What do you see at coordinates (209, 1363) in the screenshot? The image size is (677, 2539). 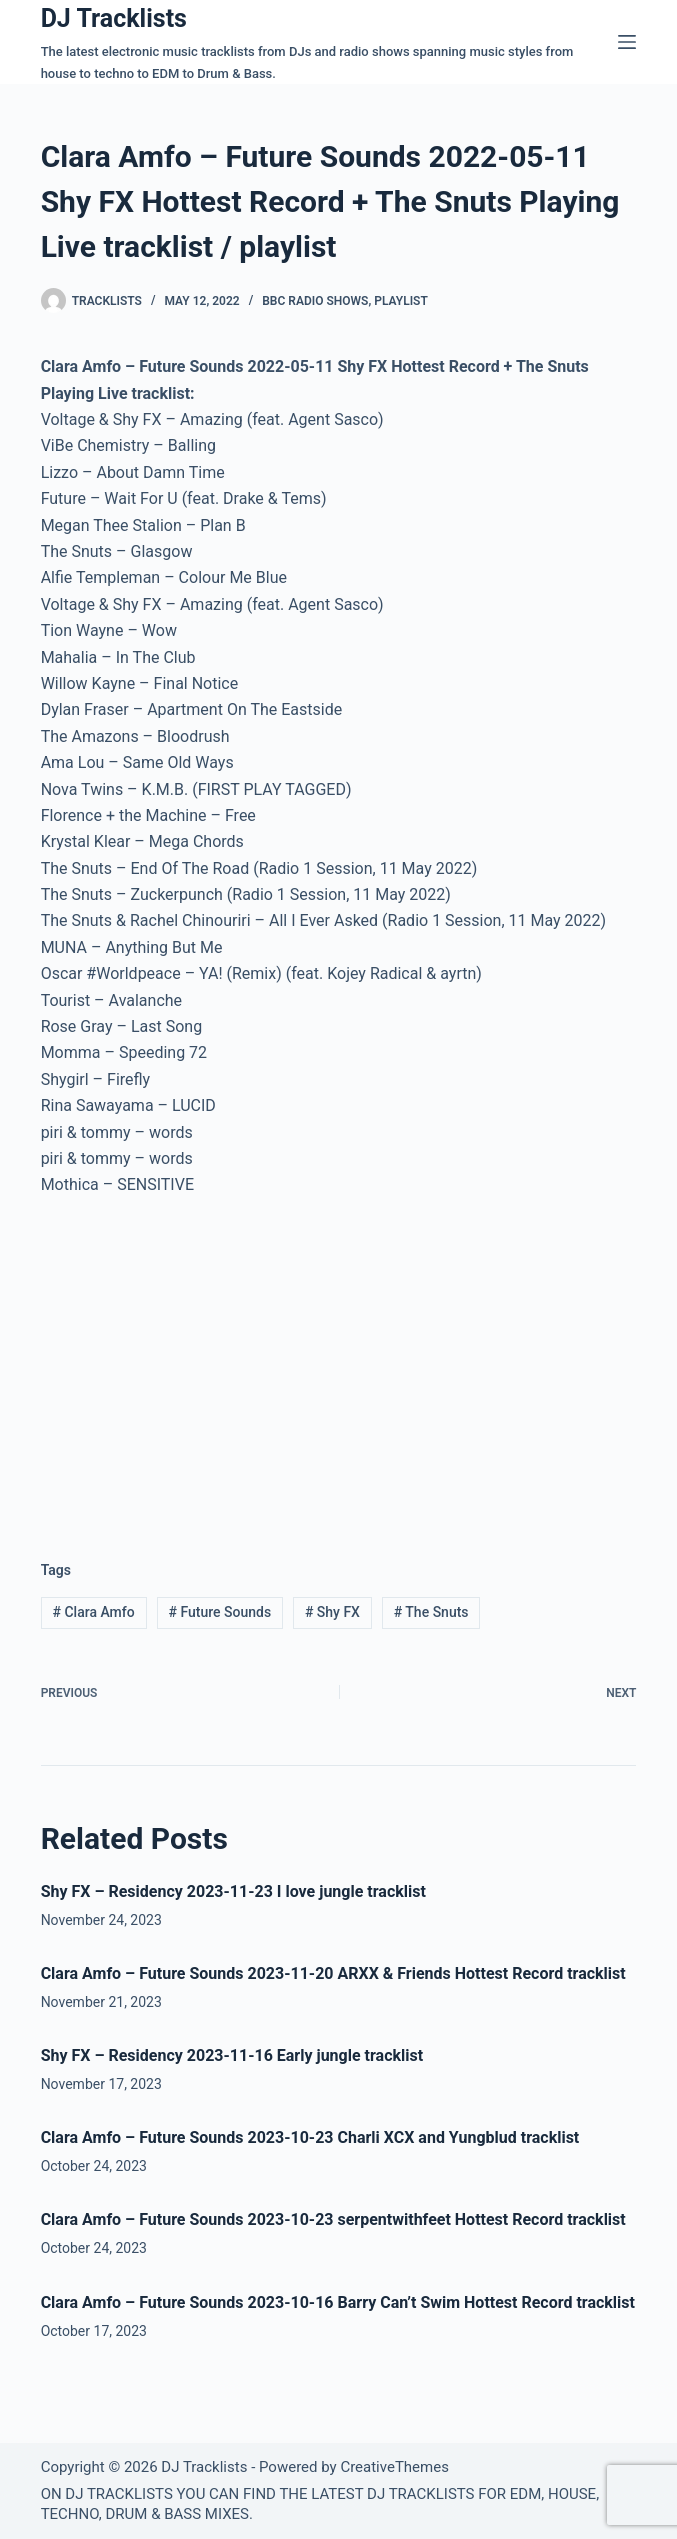 I see `[Advertisement]` at bounding box center [209, 1363].